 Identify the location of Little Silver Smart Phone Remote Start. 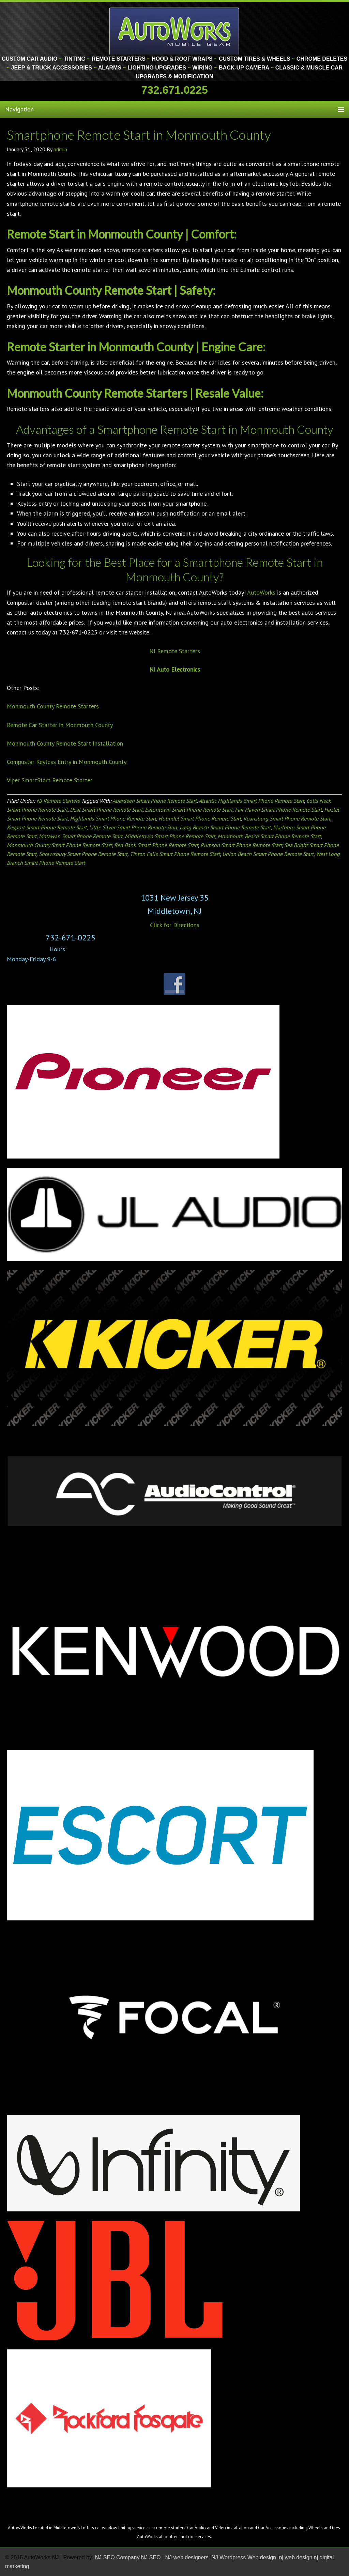
(133, 827).